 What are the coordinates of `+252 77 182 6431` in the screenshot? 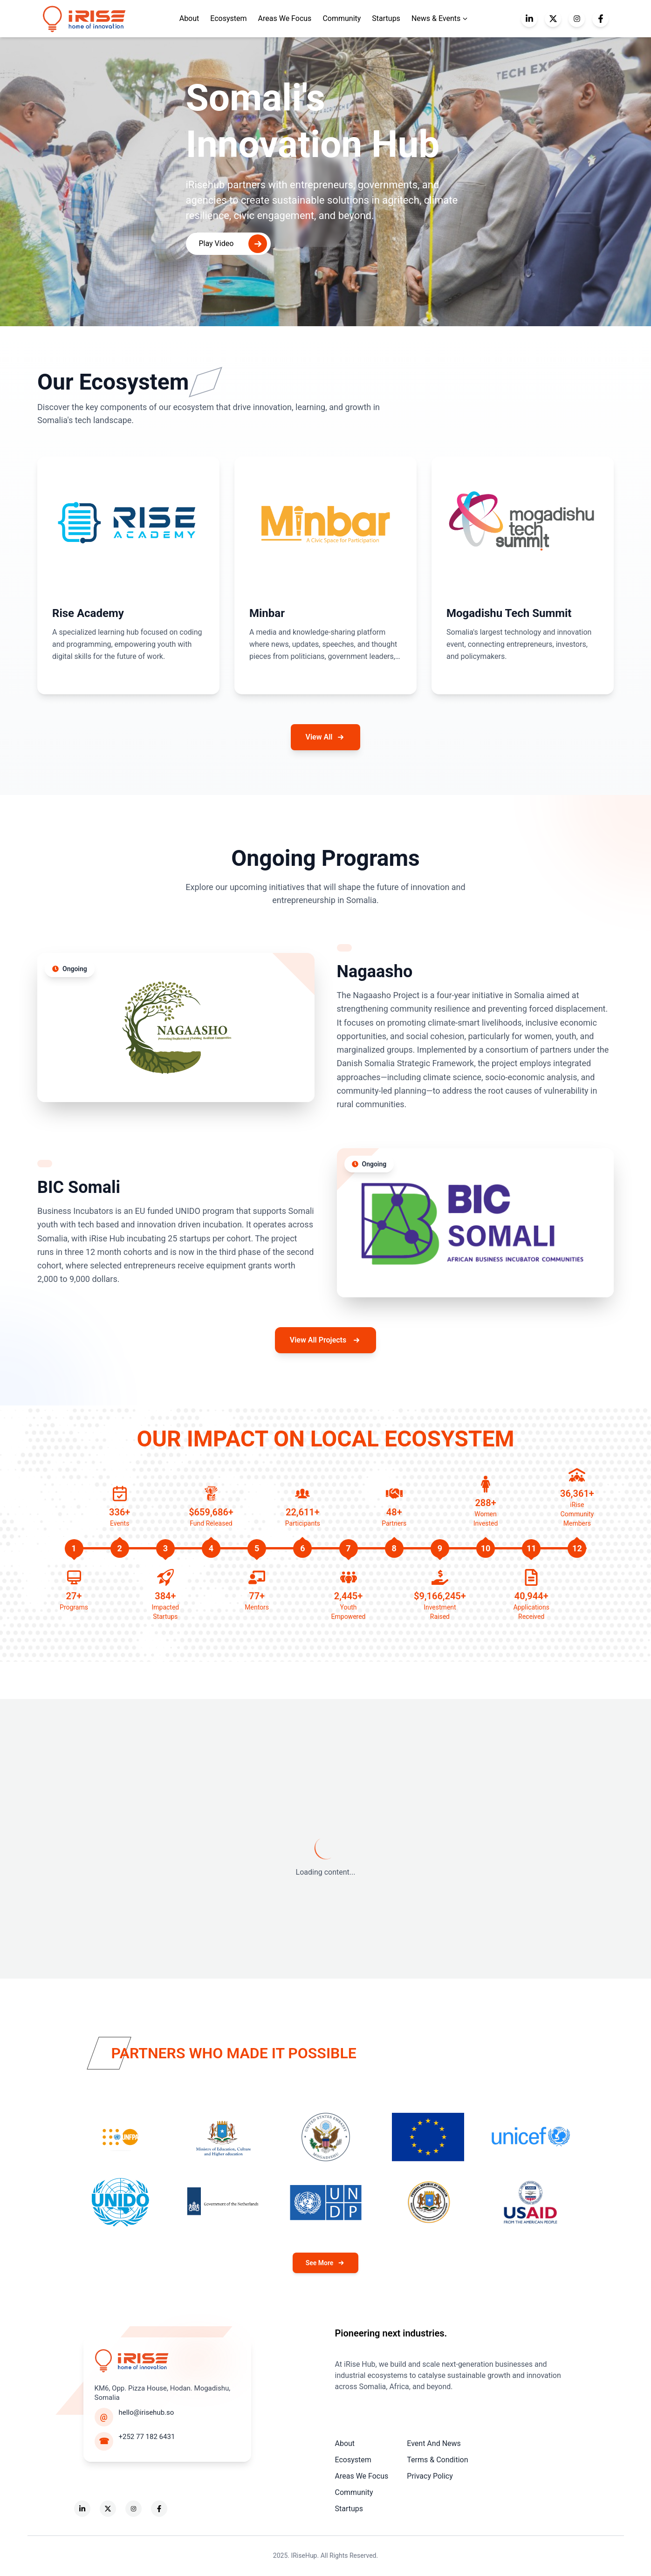 It's located at (147, 2436).